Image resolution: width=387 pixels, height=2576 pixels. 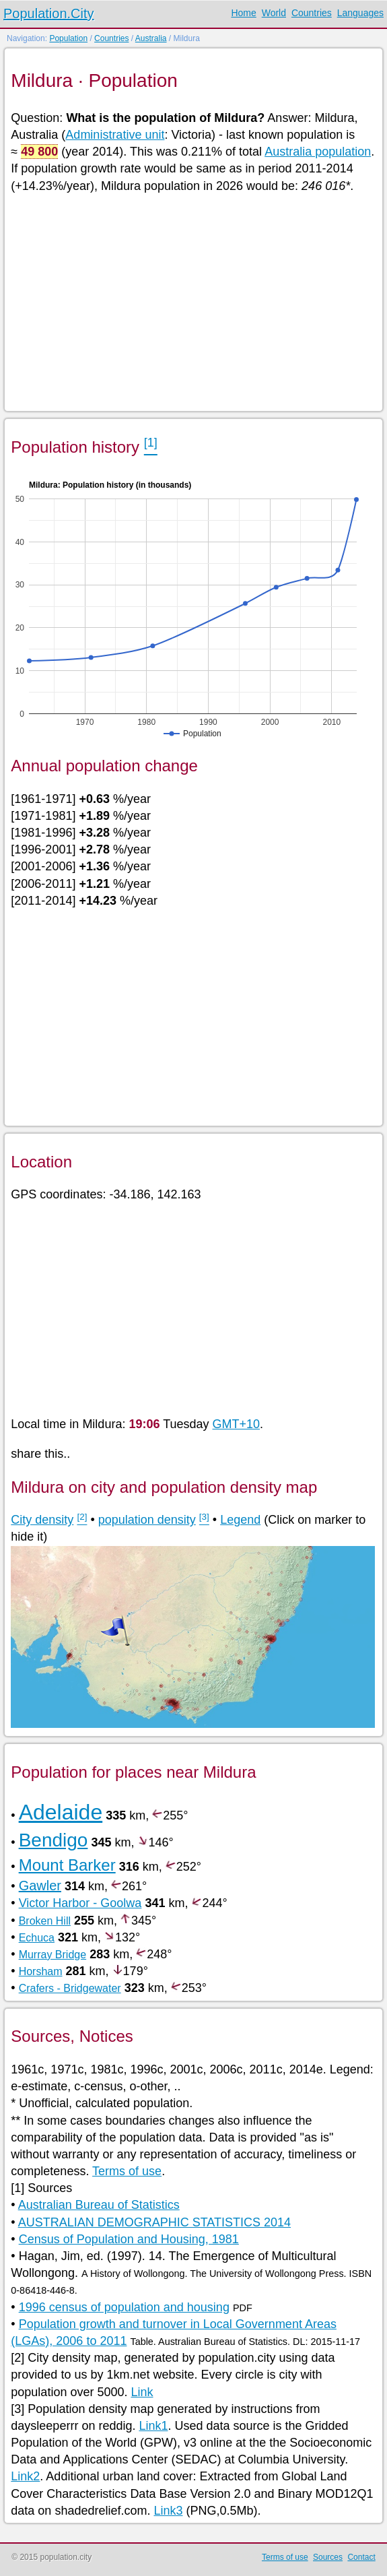 What do you see at coordinates (42, 1519) in the screenshot?
I see `City density` at bounding box center [42, 1519].